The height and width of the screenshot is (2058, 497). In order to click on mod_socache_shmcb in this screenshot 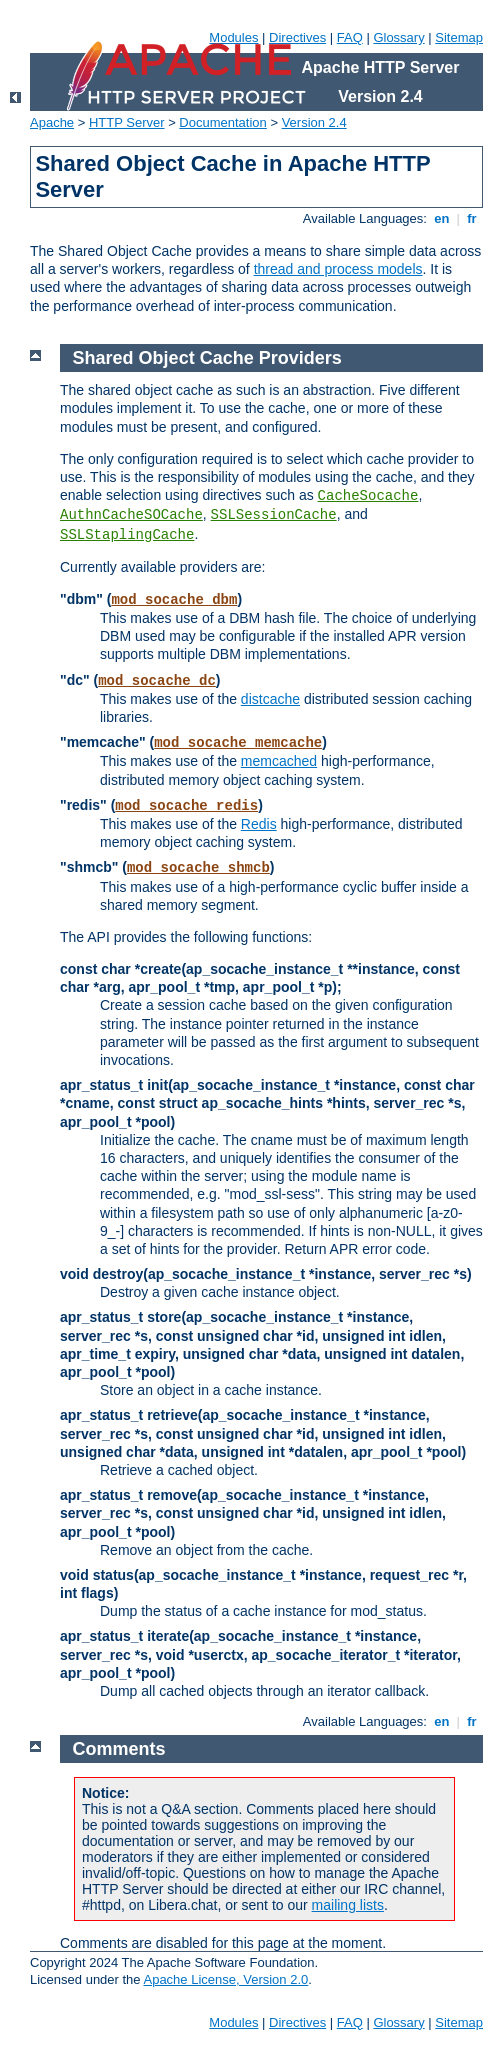, I will do `click(198, 868)`.